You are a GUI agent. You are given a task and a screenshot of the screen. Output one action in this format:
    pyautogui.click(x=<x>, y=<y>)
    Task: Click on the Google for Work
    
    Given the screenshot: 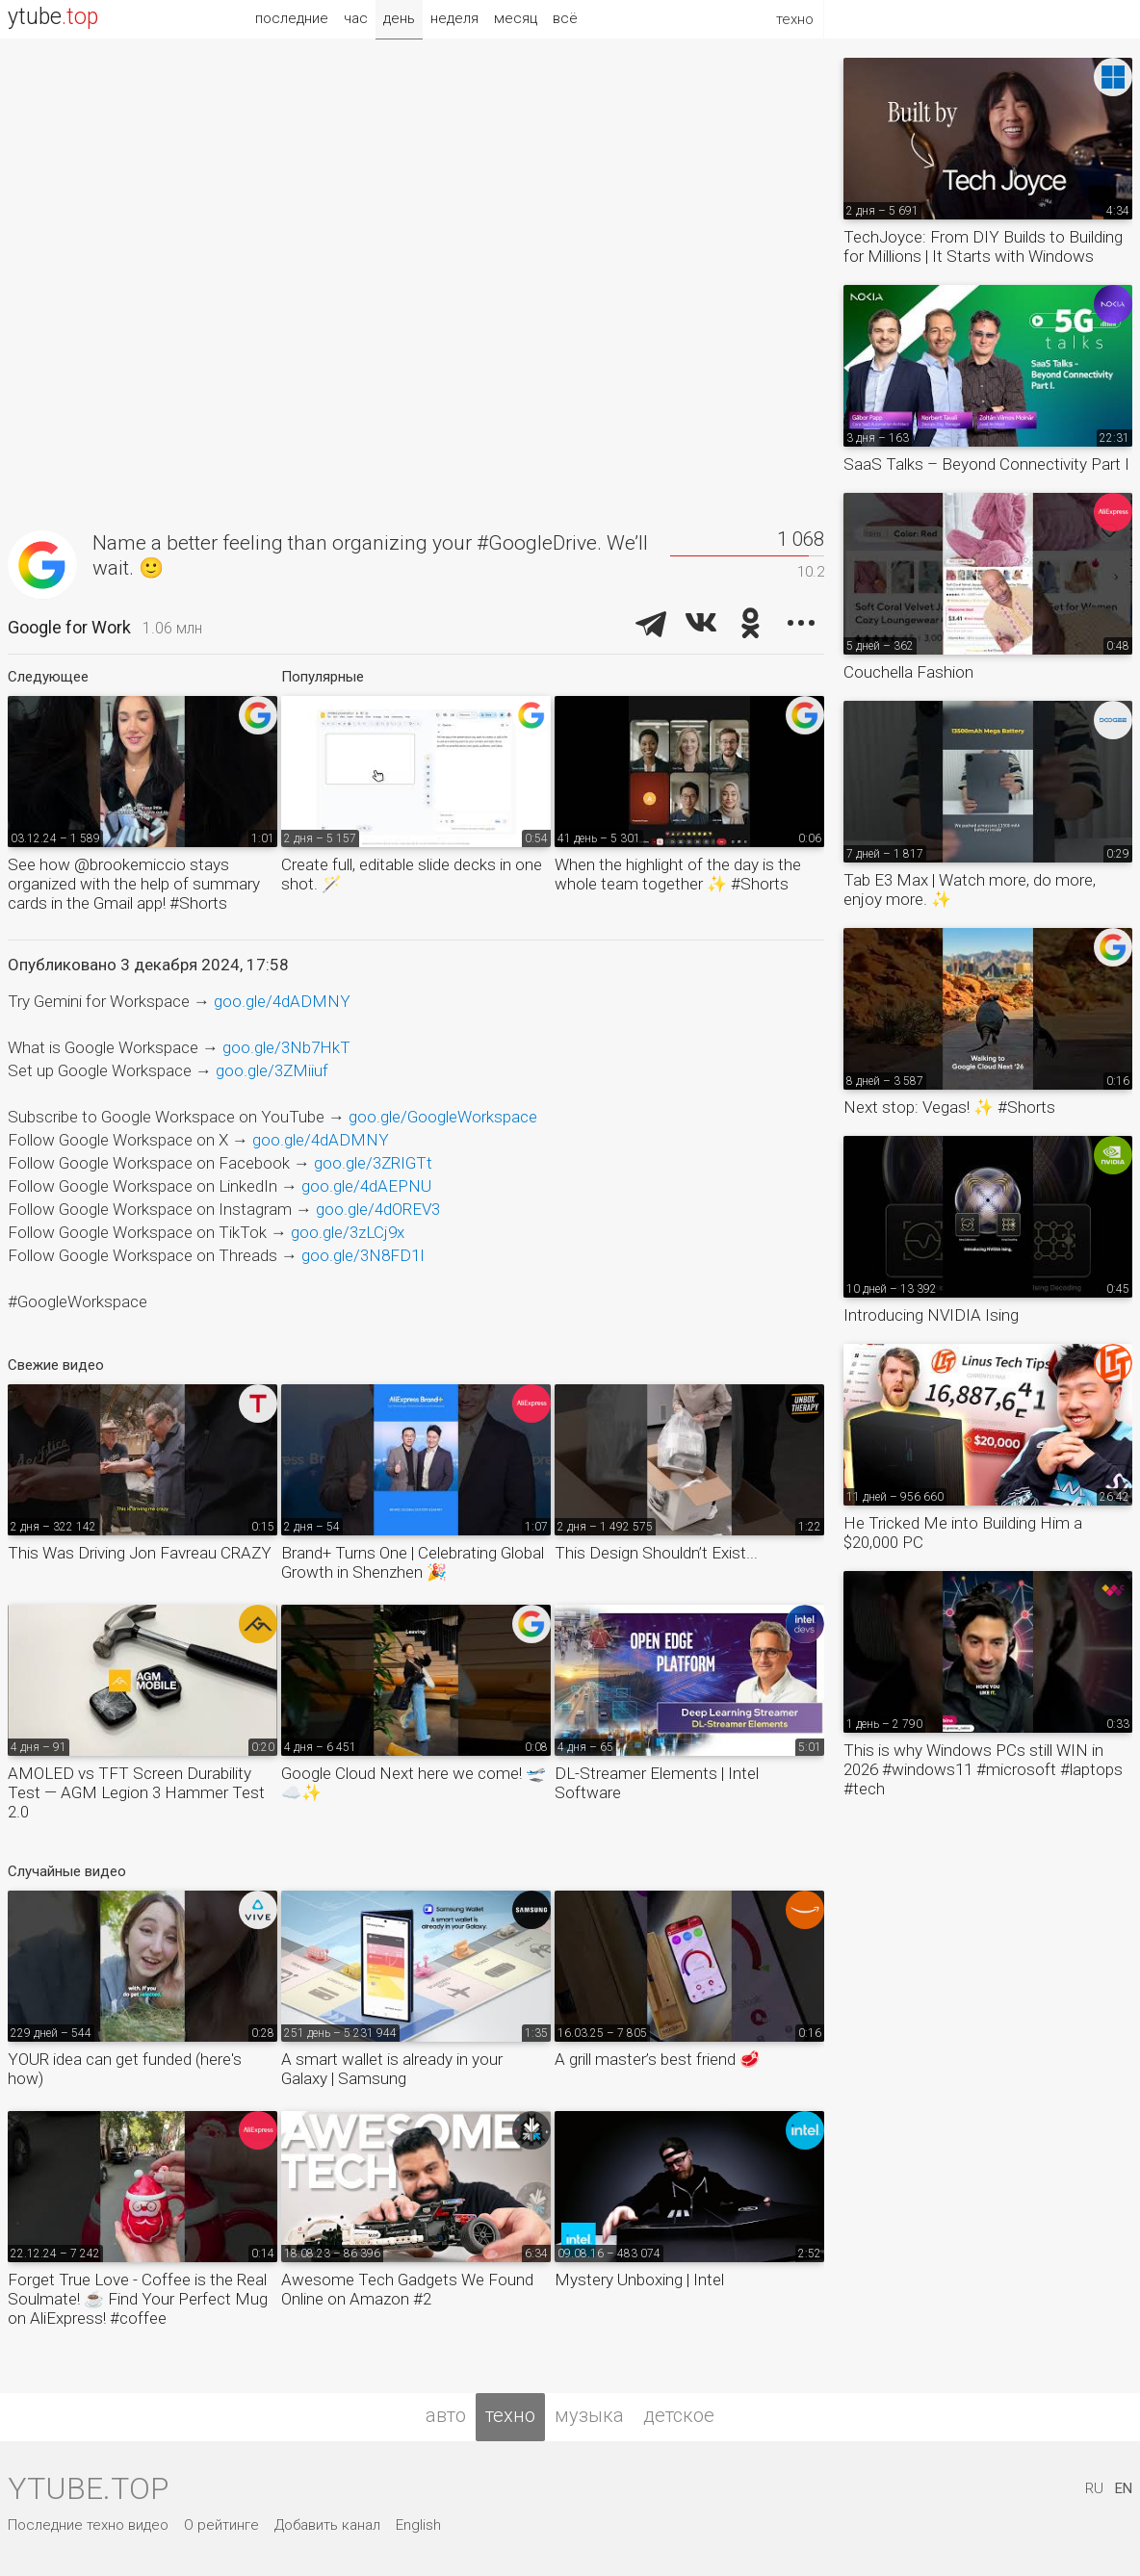 What is the action you would take?
    pyautogui.click(x=69, y=627)
    